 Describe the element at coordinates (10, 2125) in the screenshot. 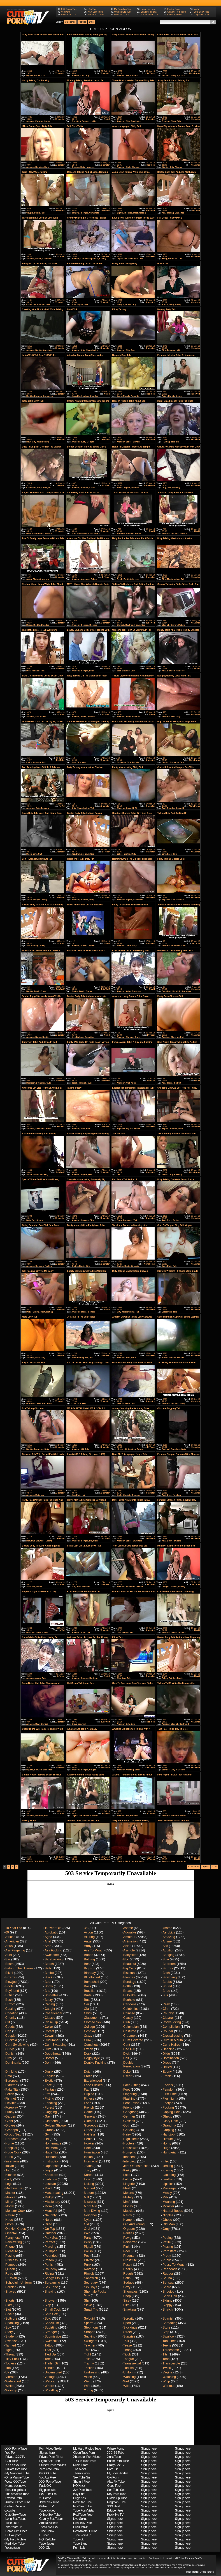

I see `Gloves` at that location.